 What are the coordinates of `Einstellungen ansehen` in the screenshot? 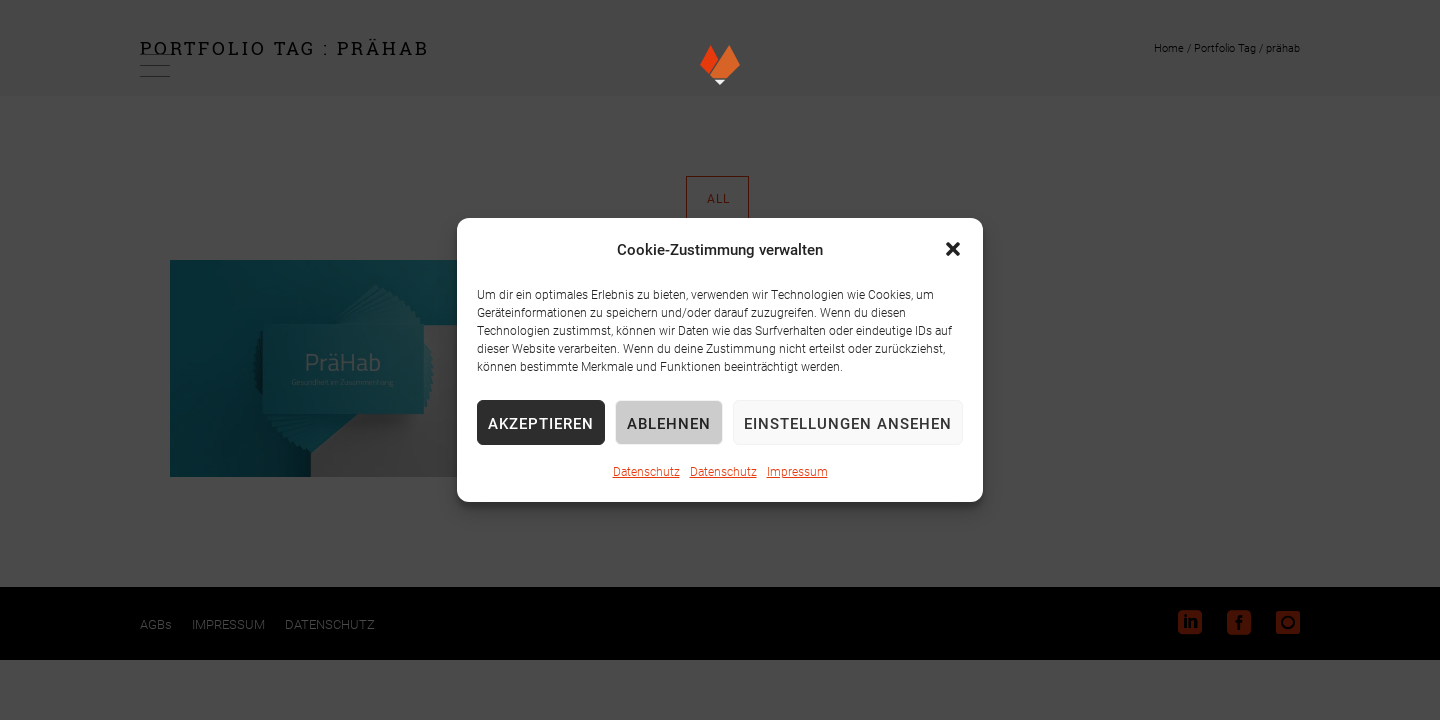 It's located at (848, 423).